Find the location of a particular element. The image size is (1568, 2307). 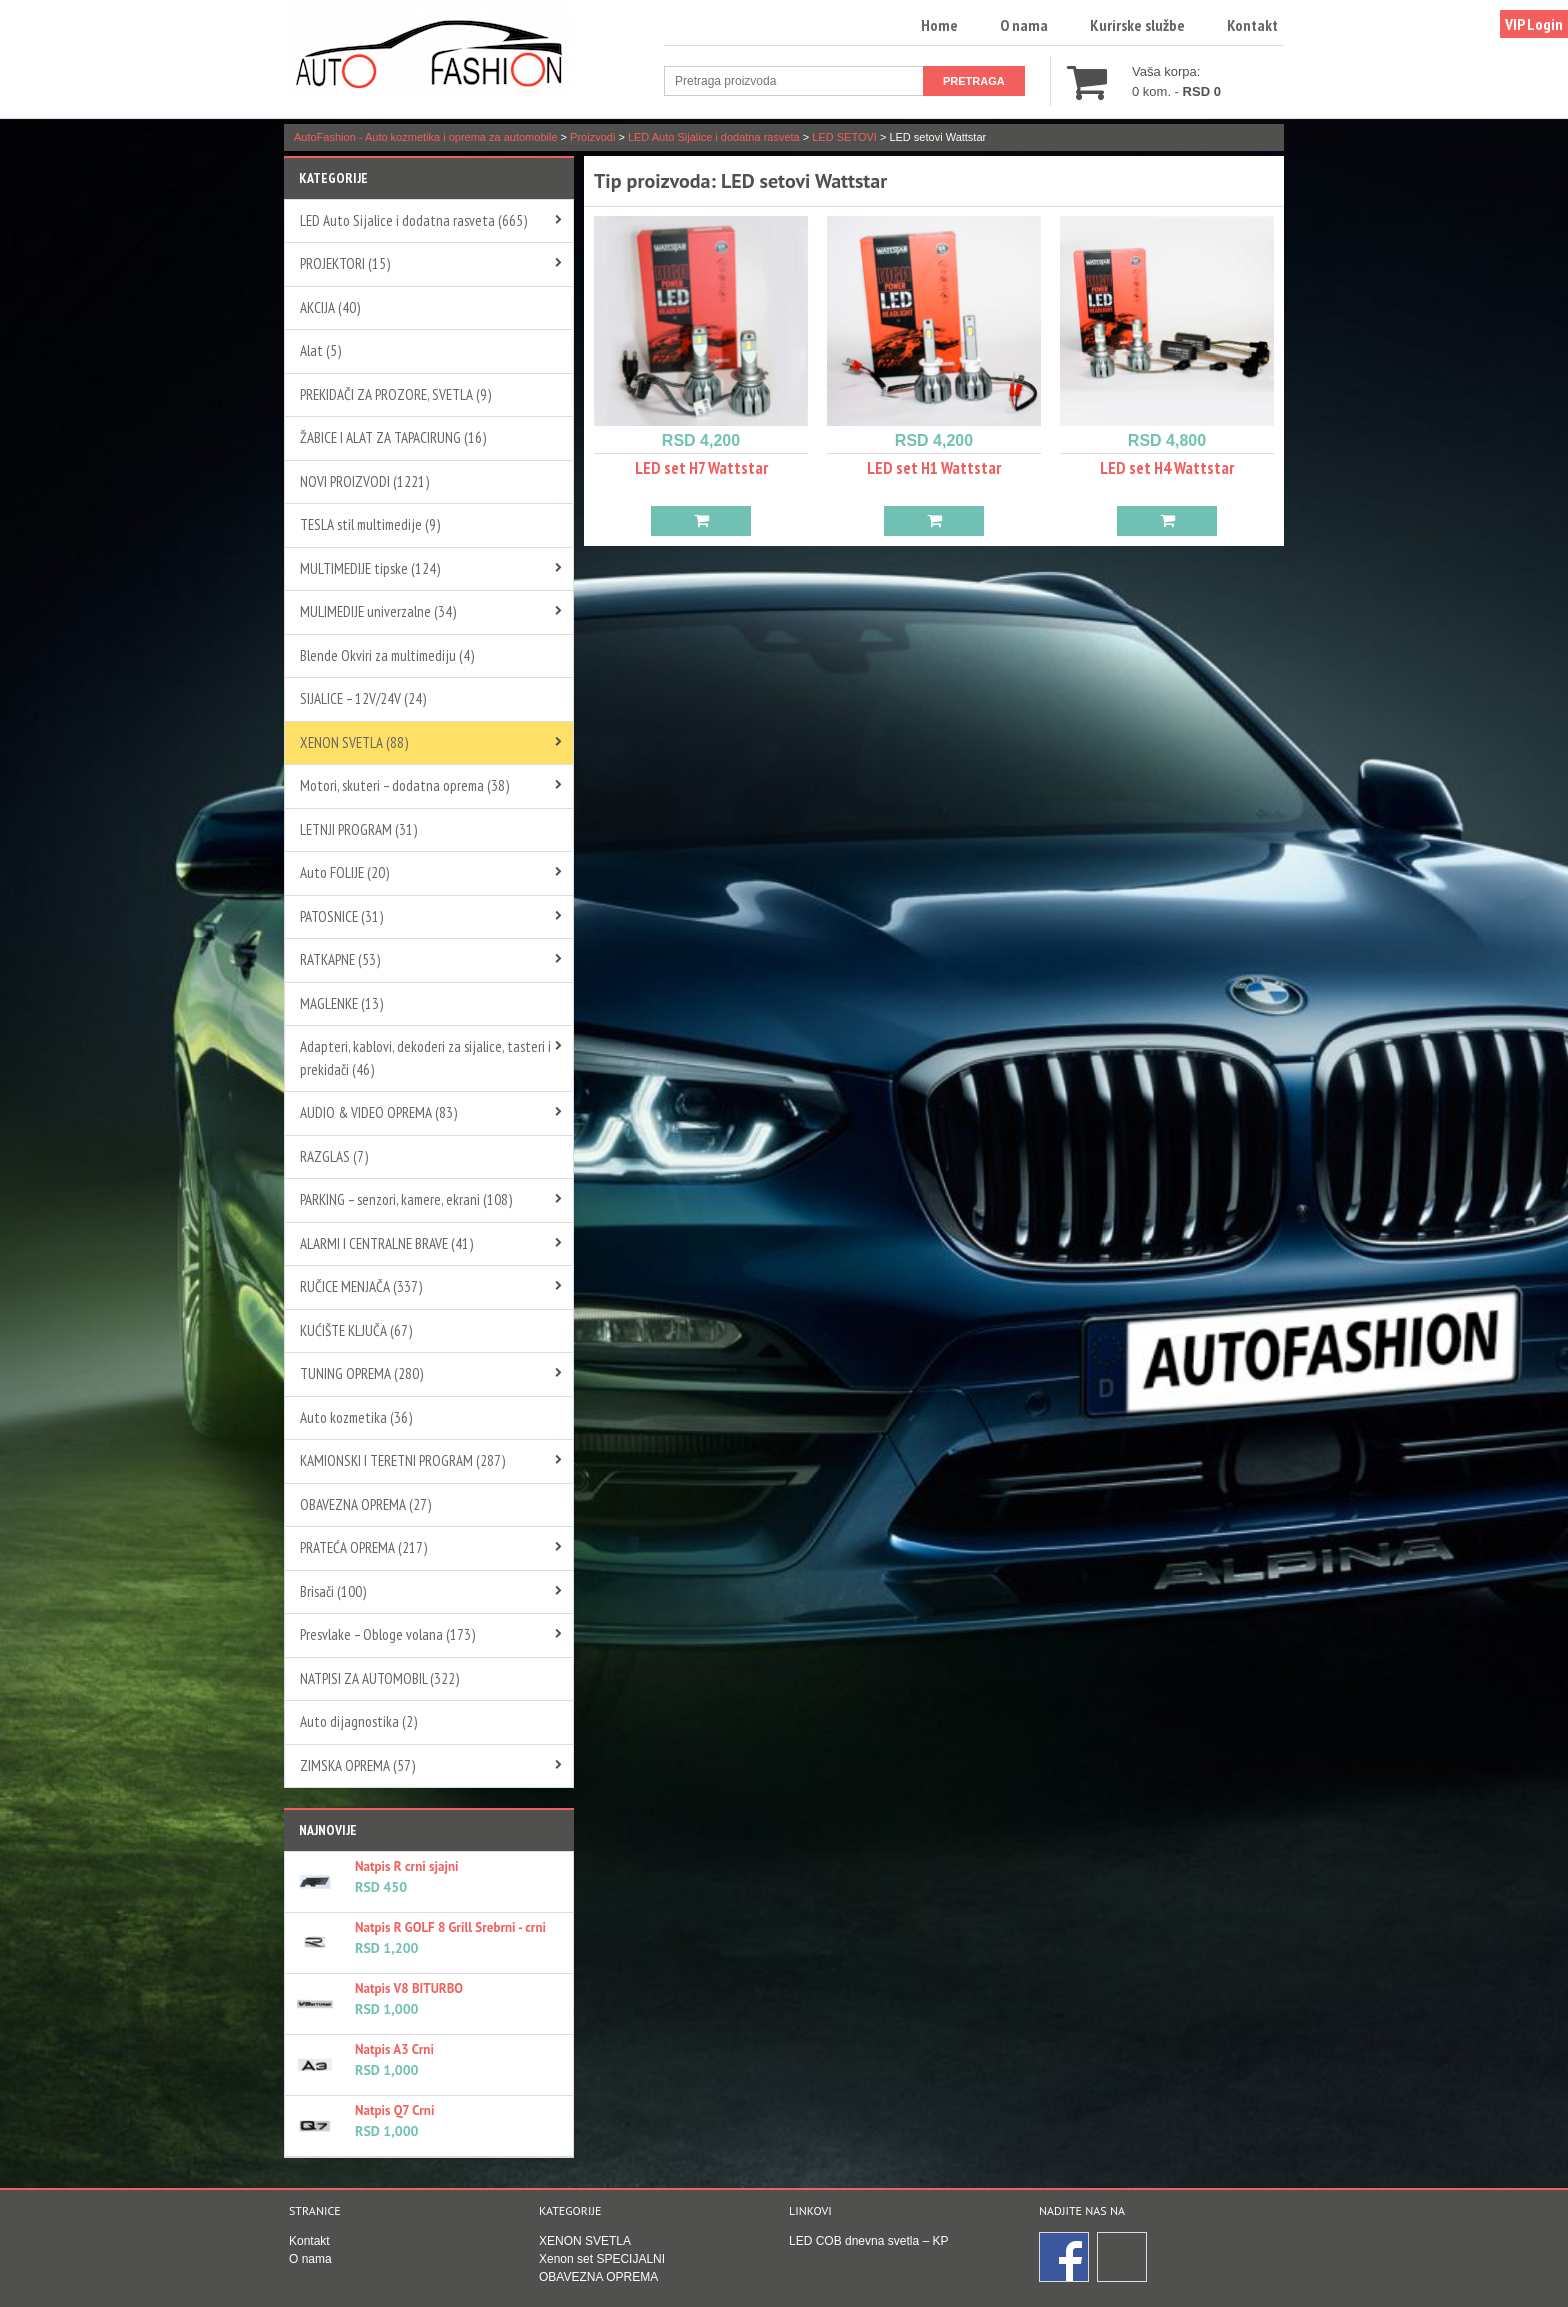

Home is located at coordinates (939, 25).